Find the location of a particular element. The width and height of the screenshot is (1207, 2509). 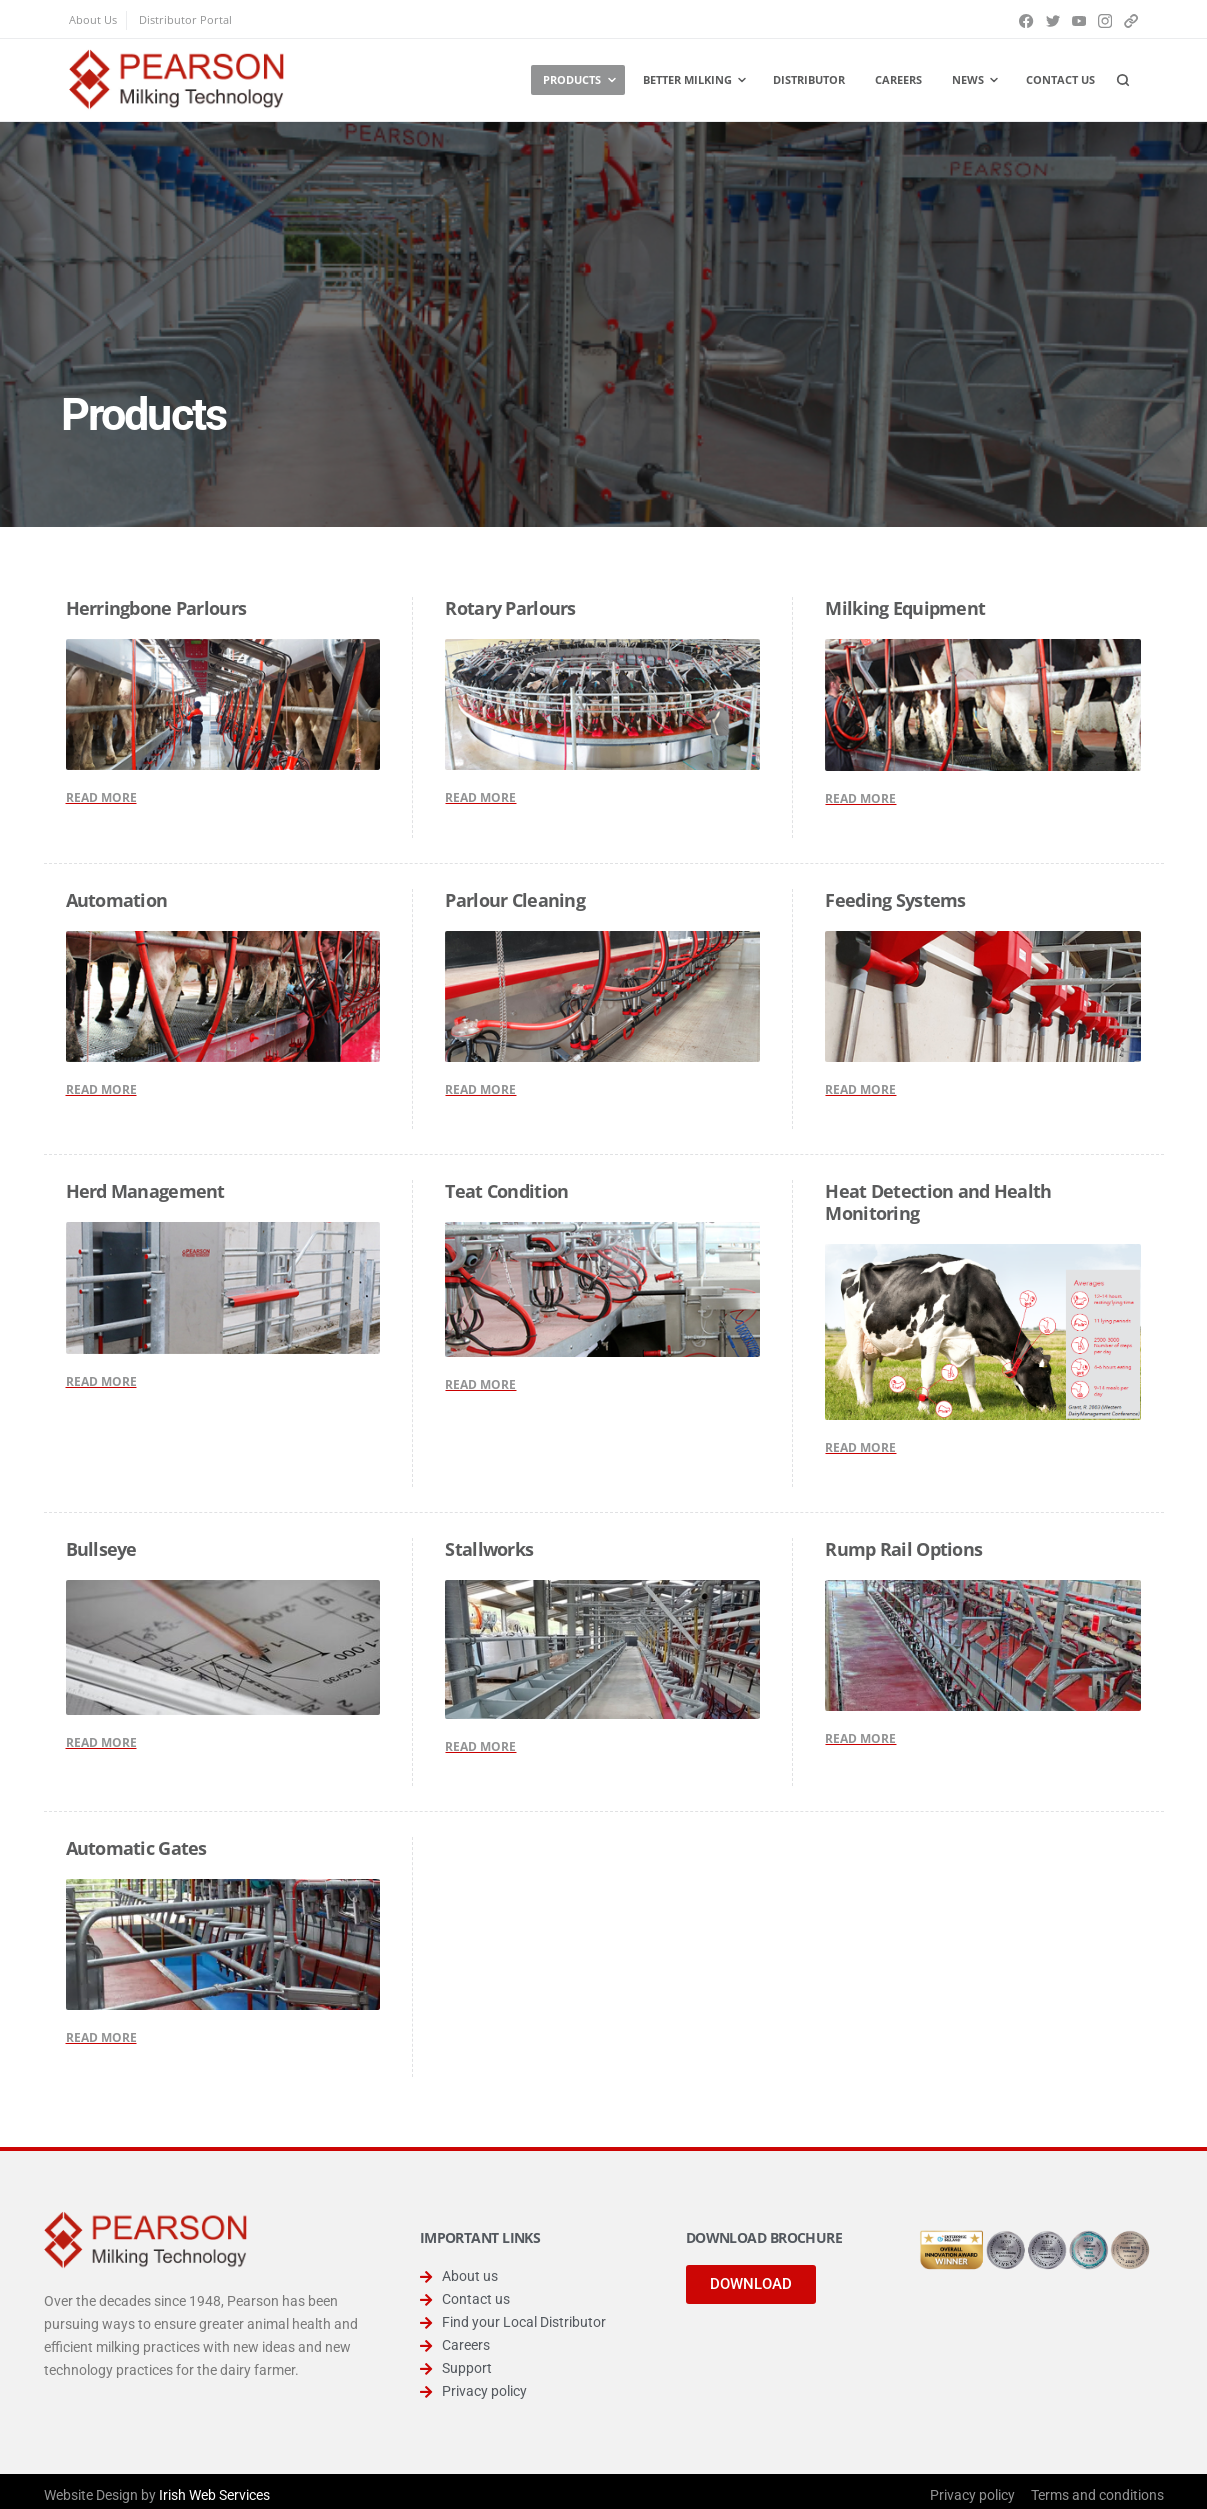

Rotary Parlours is located at coordinates (510, 608).